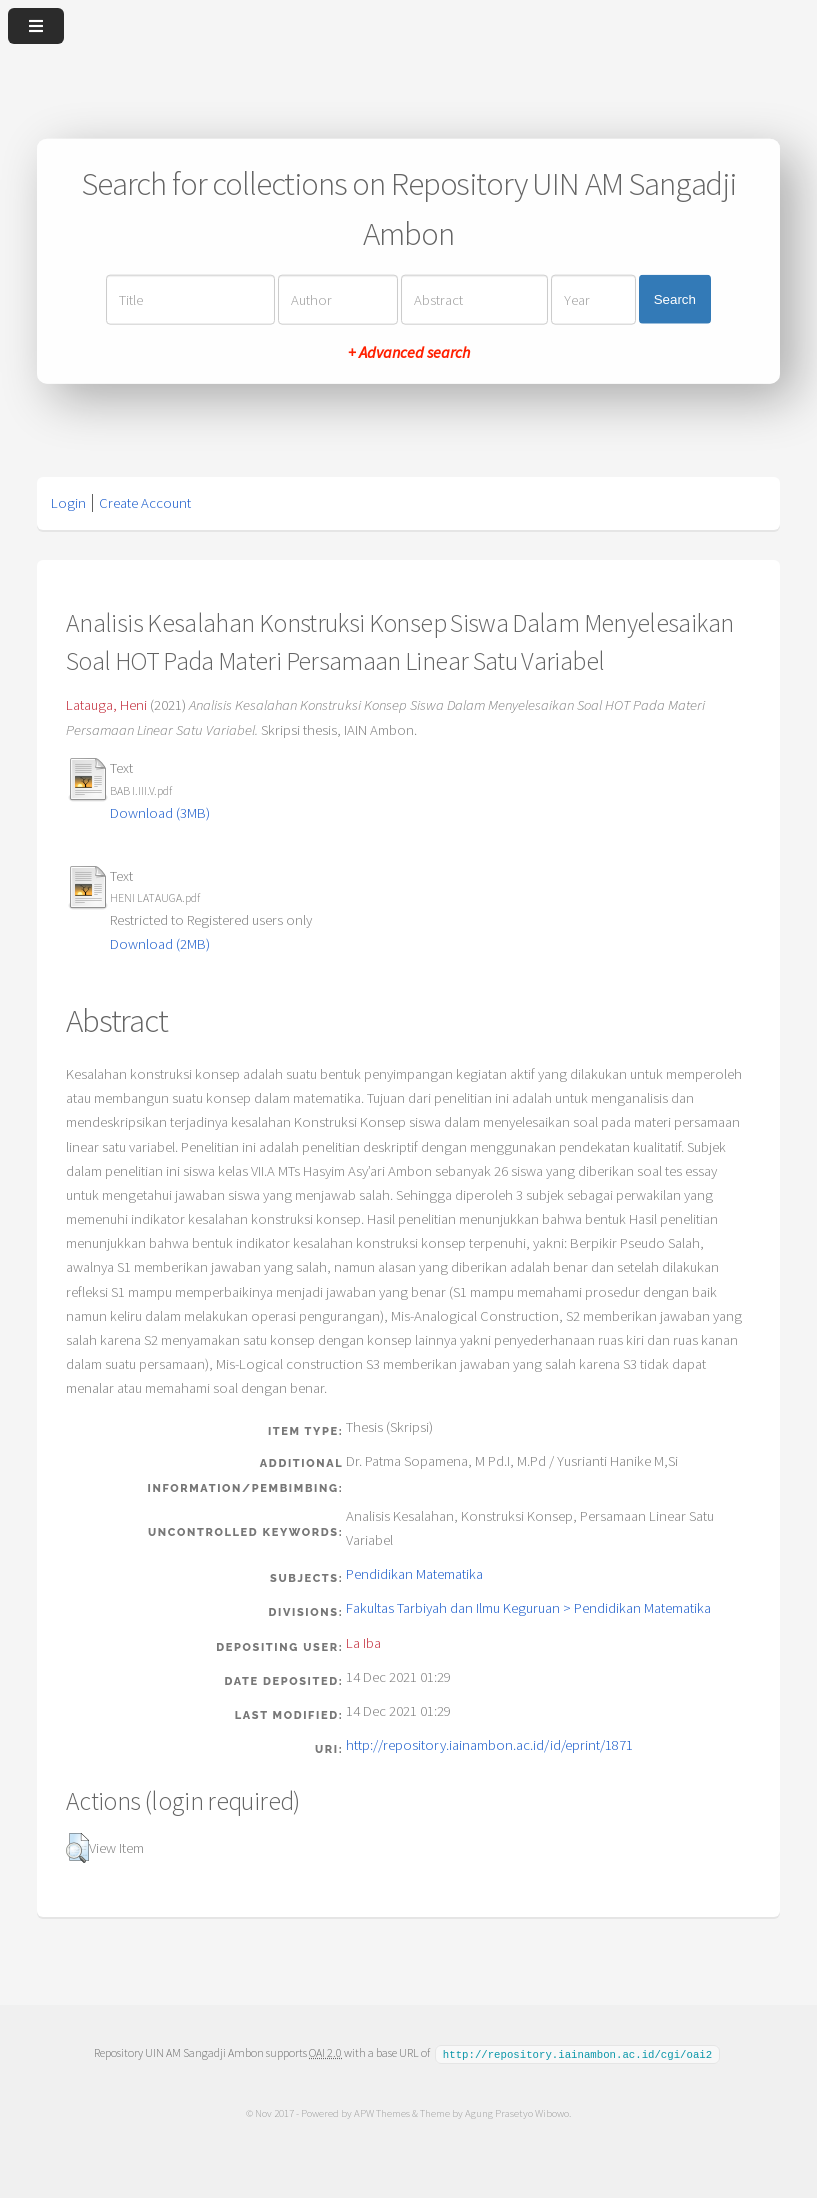 The height and width of the screenshot is (2198, 817). What do you see at coordinates (160, 813) in the screenshot?
I see `Download (3MB)` at bounding box center [160, 813].